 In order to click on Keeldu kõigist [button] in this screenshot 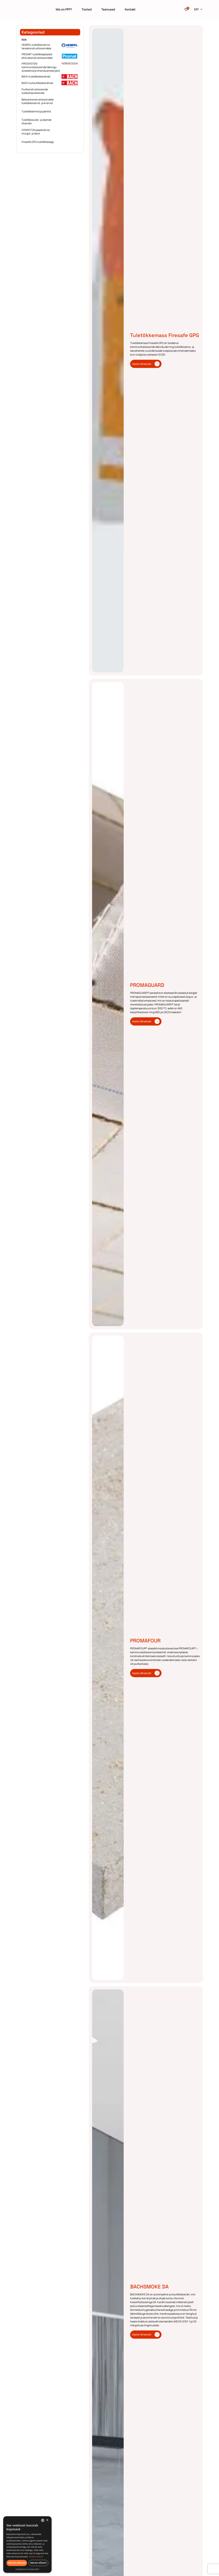, I will do `click(38, 2563)`.